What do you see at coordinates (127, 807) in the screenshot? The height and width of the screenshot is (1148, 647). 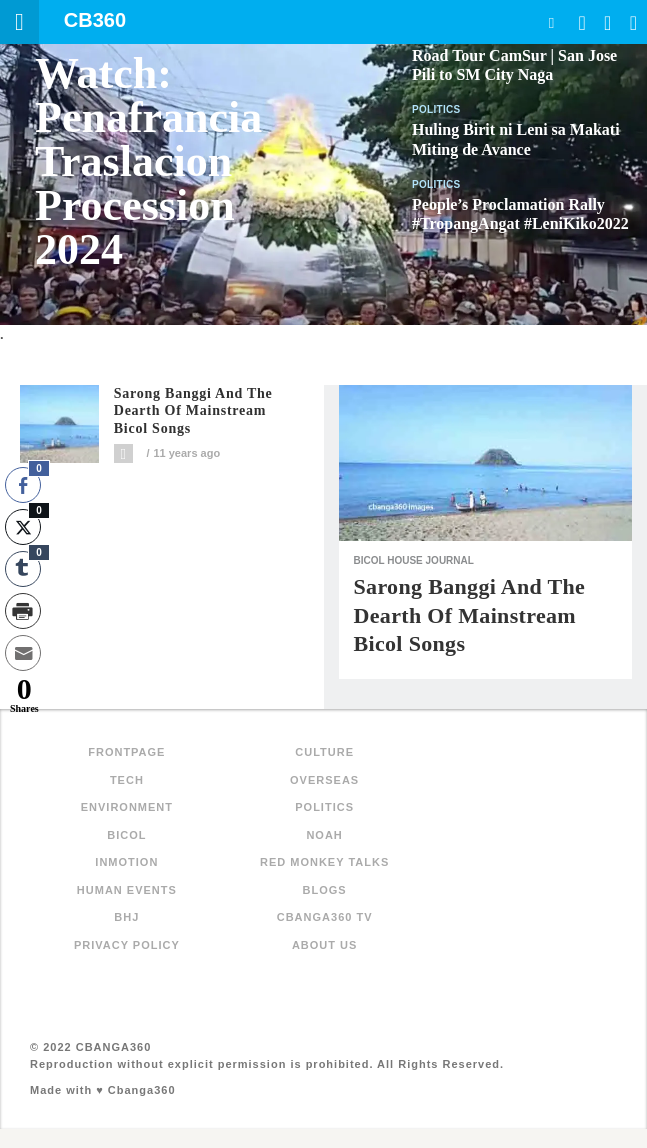 I see `Environment` at bounding box center [127, 807].